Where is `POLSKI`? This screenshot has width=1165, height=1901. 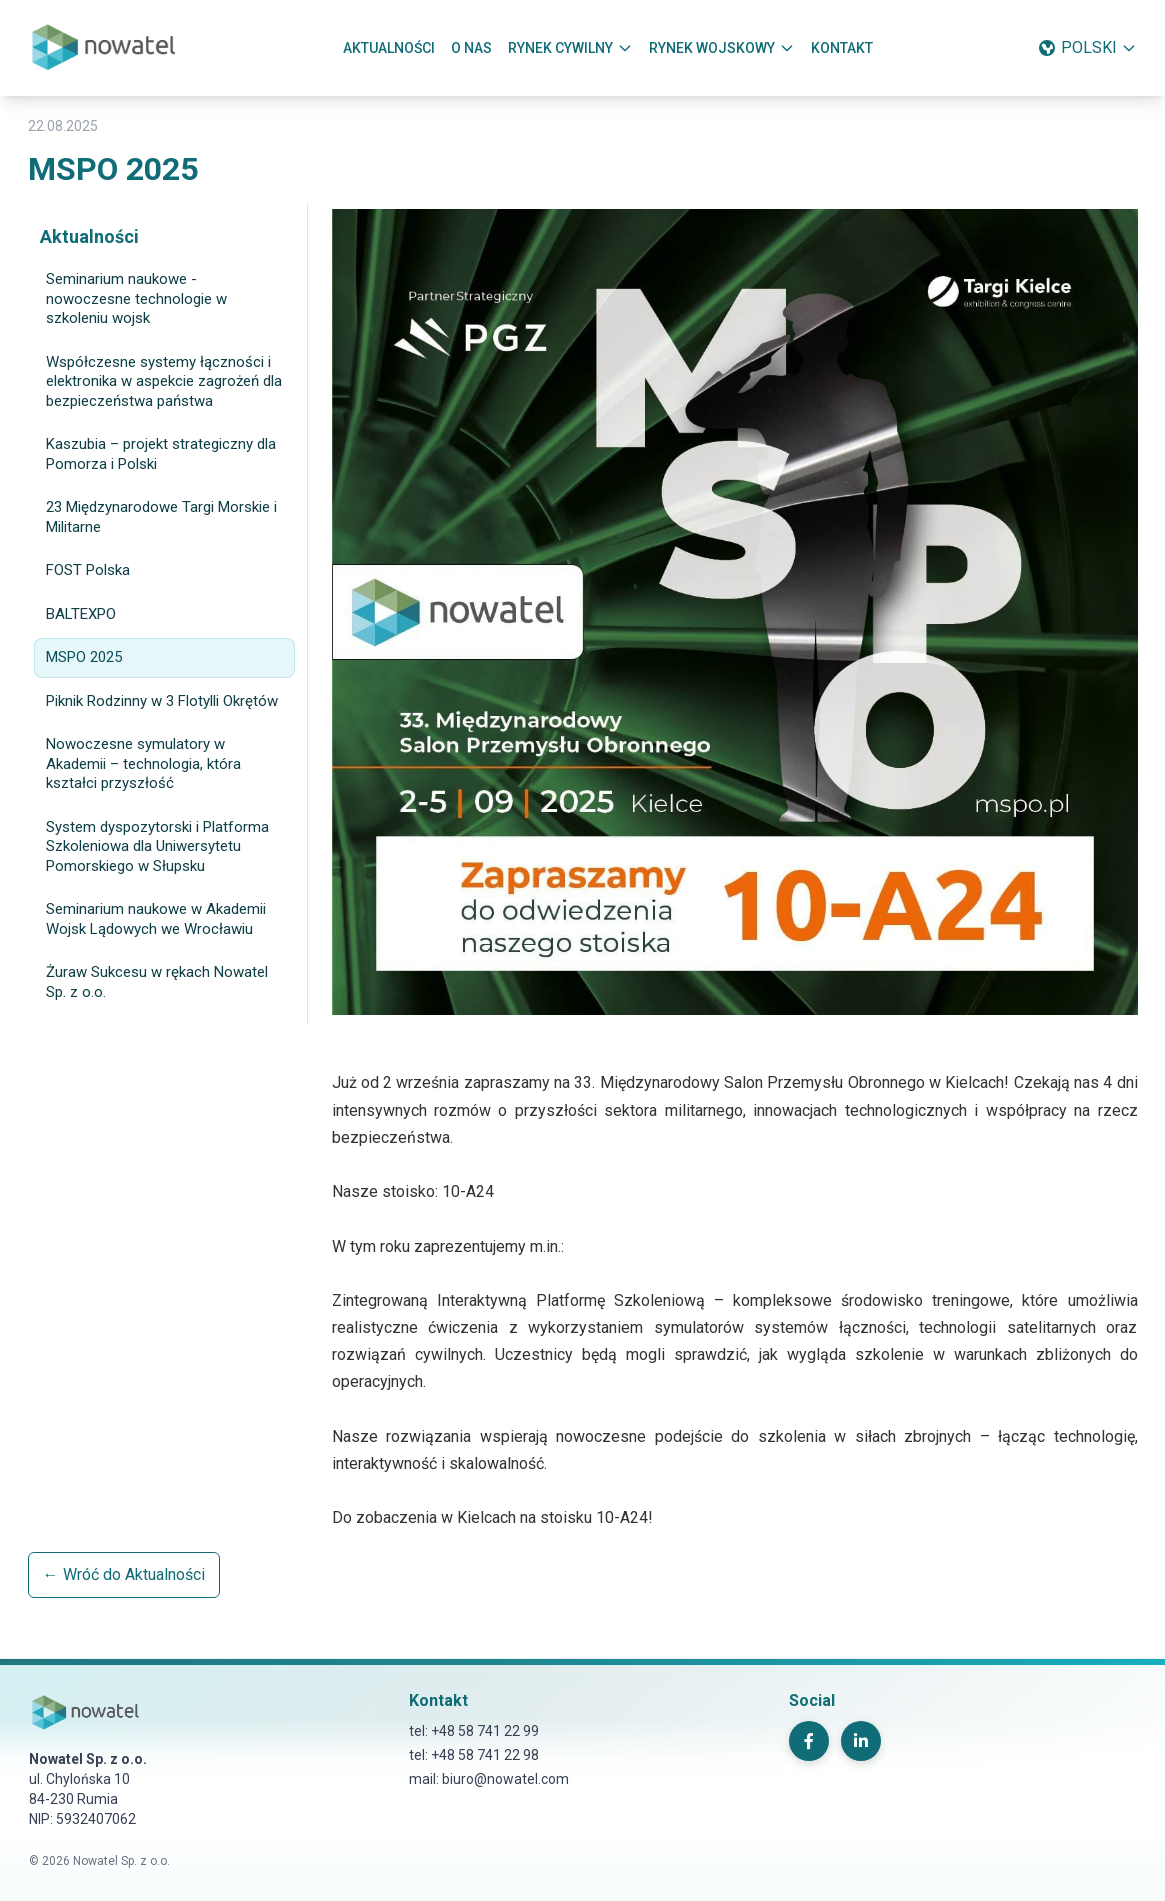
POLSKI is located at coordinates (1087, 48).